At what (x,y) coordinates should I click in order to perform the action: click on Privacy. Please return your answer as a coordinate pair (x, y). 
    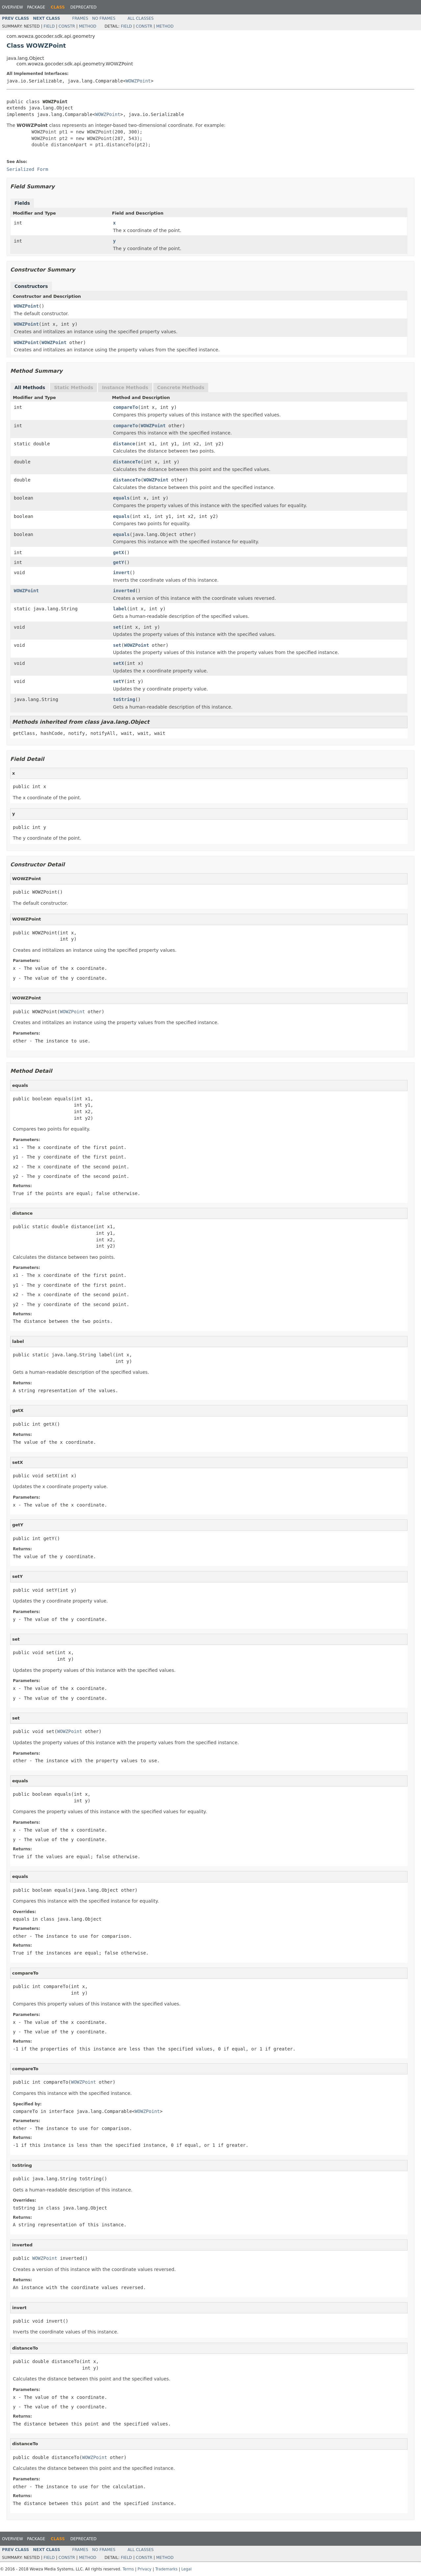
    Looking at the image, I should click on (145, 2569).